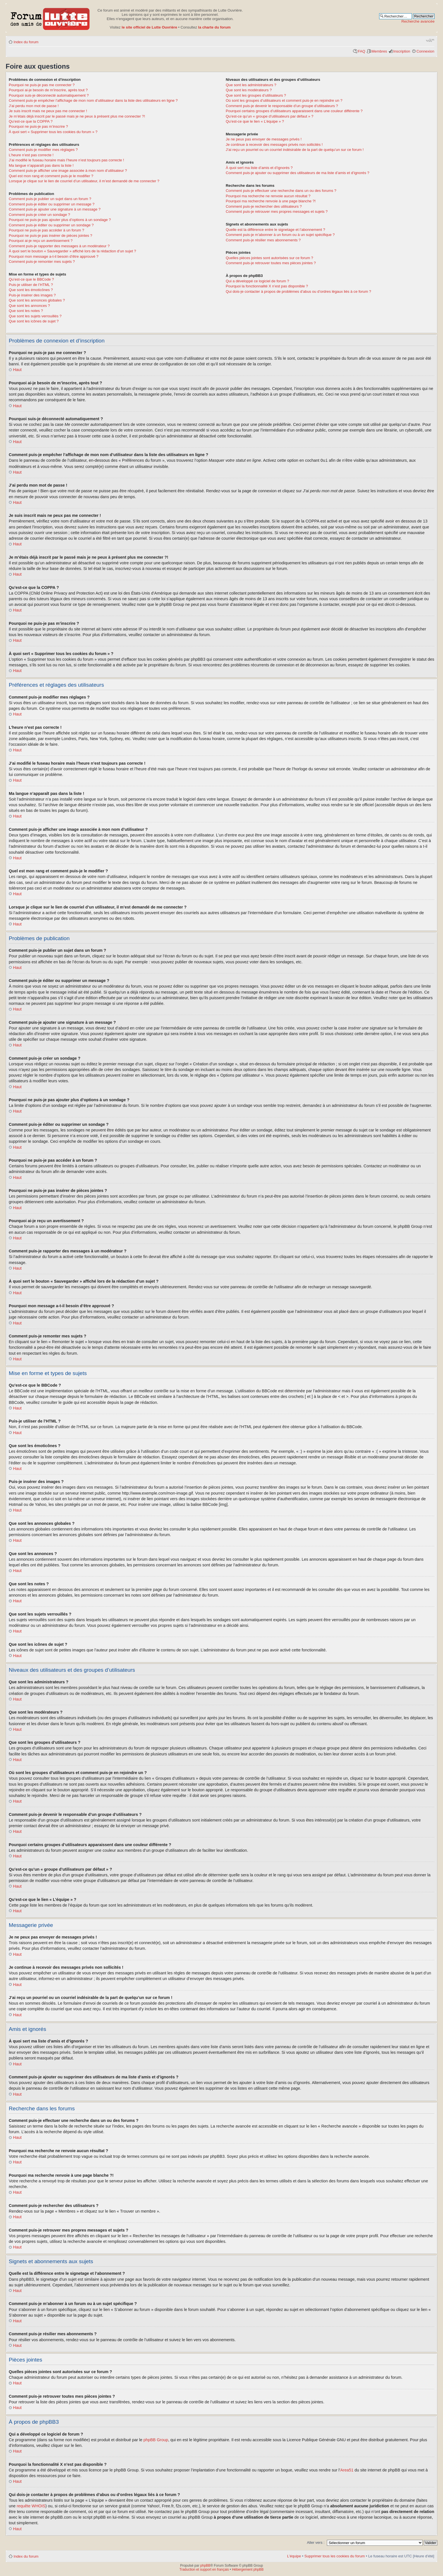 This screenshot has height=2576, width=443. Describe the element at coordinates (68, 170) in the screenshot. I see `Comment puis-je afficher une image associée à mon nom d’utilisateur ?` at that location.